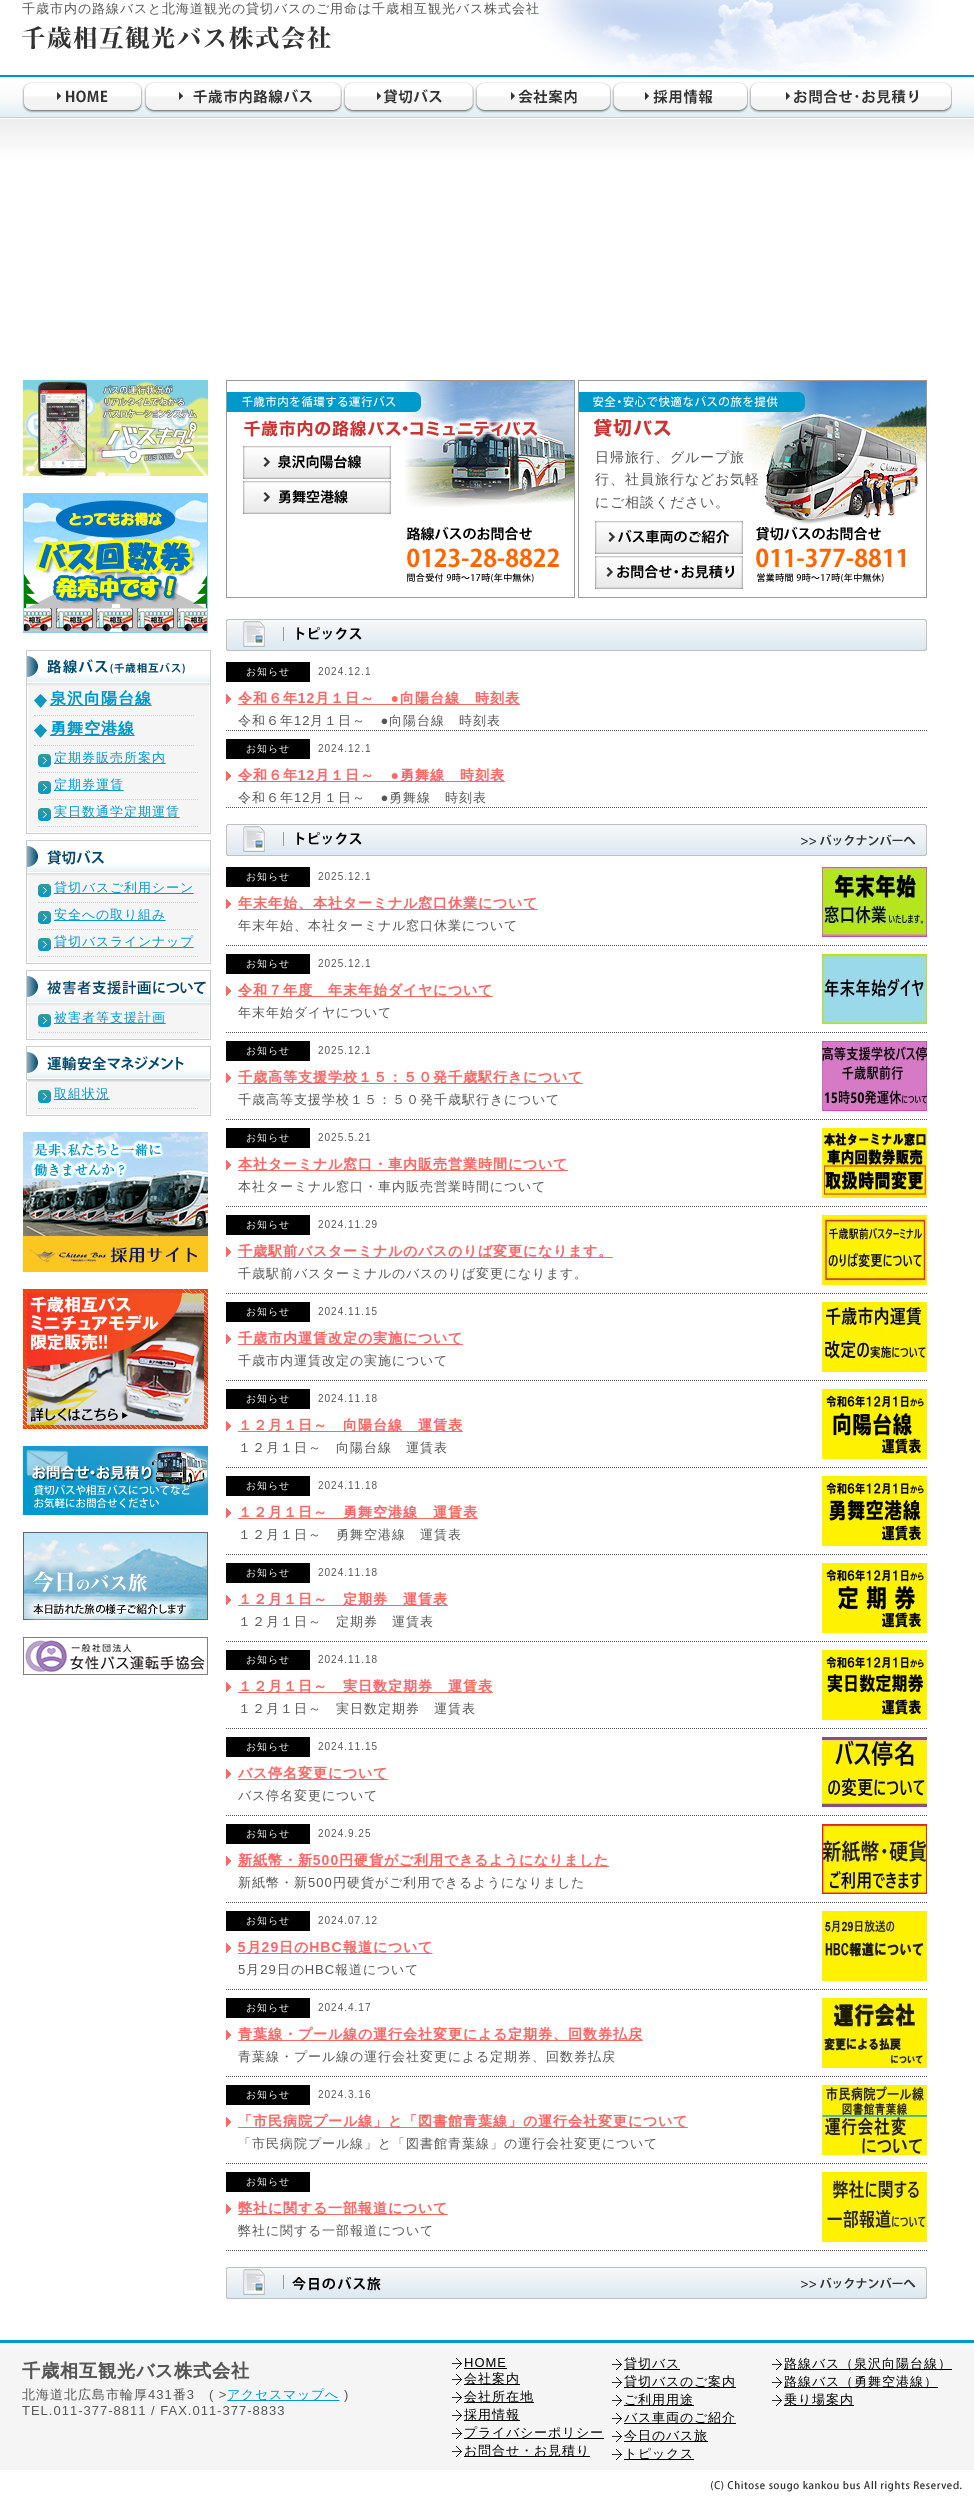 Image resolution: width=974 pixels, height=2502 pixels. I want to click on 令和６年12月１日～ ●勇舞線 時刻表, so click(371, 775).